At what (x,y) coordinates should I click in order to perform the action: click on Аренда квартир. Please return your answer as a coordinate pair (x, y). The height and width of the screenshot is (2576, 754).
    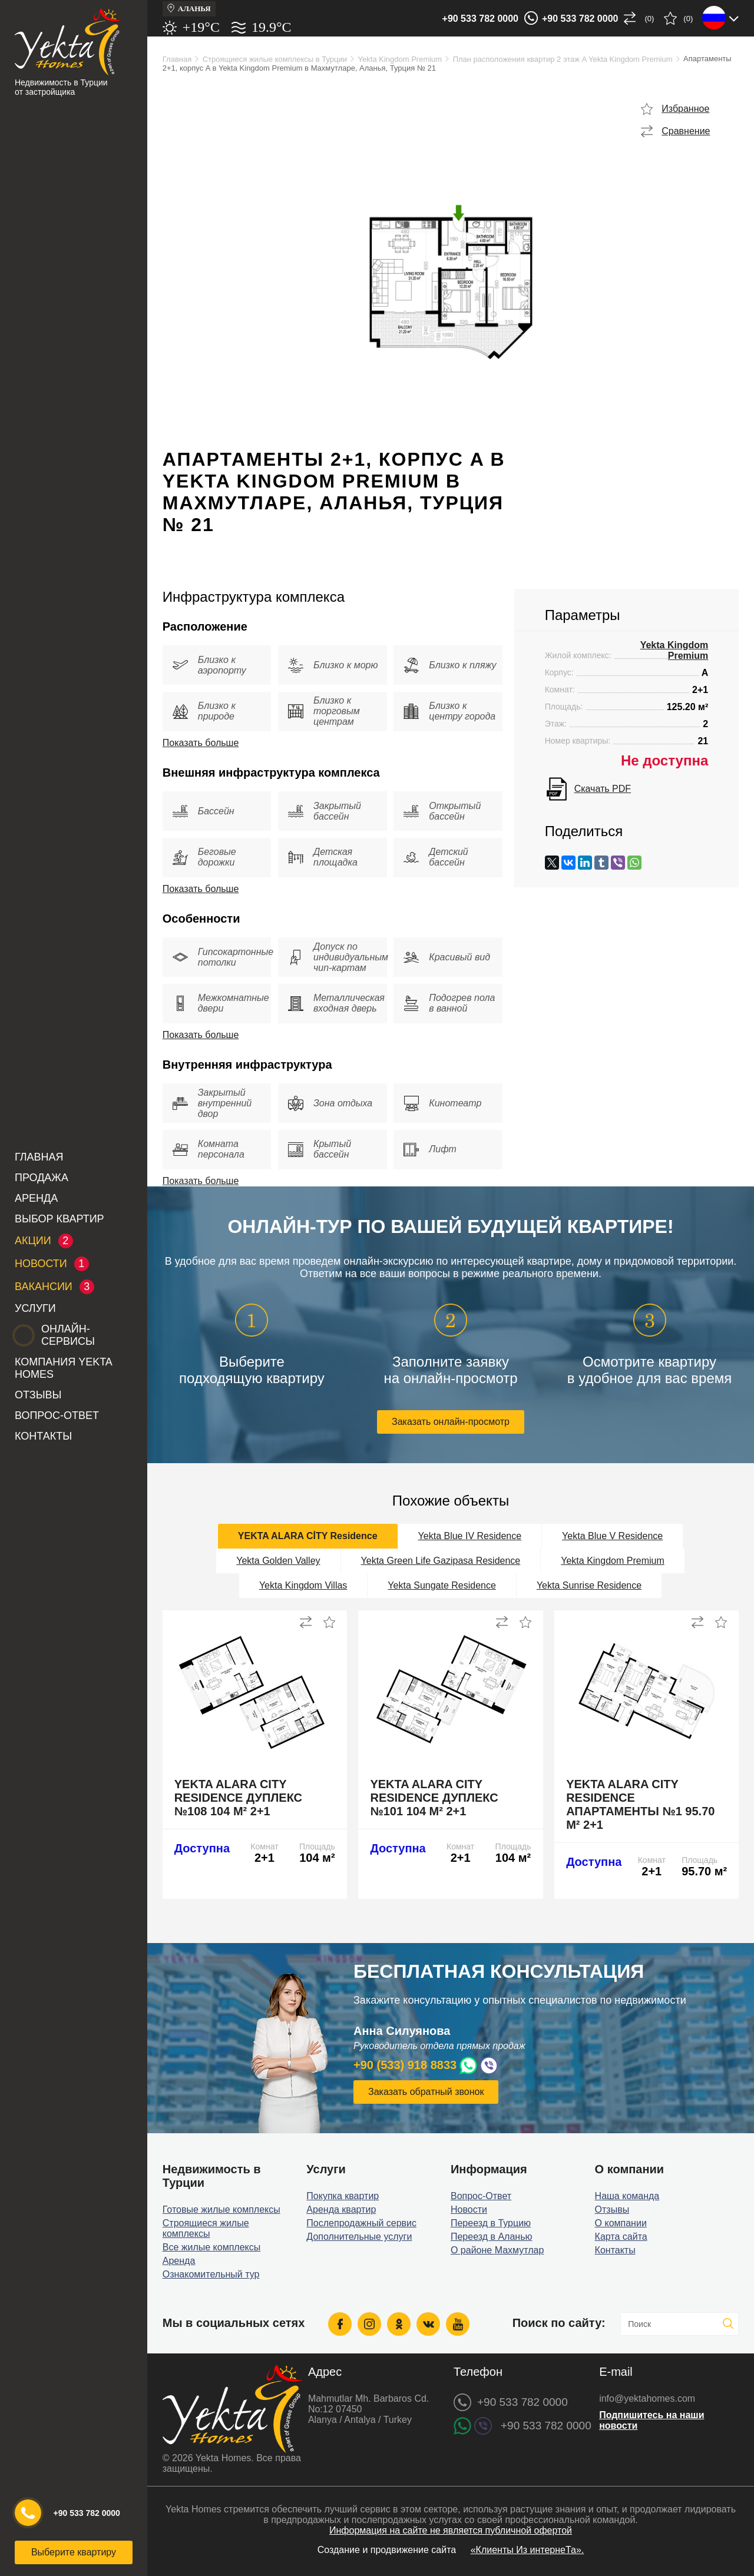
    Looking at the image, I should click on (341, 2209).